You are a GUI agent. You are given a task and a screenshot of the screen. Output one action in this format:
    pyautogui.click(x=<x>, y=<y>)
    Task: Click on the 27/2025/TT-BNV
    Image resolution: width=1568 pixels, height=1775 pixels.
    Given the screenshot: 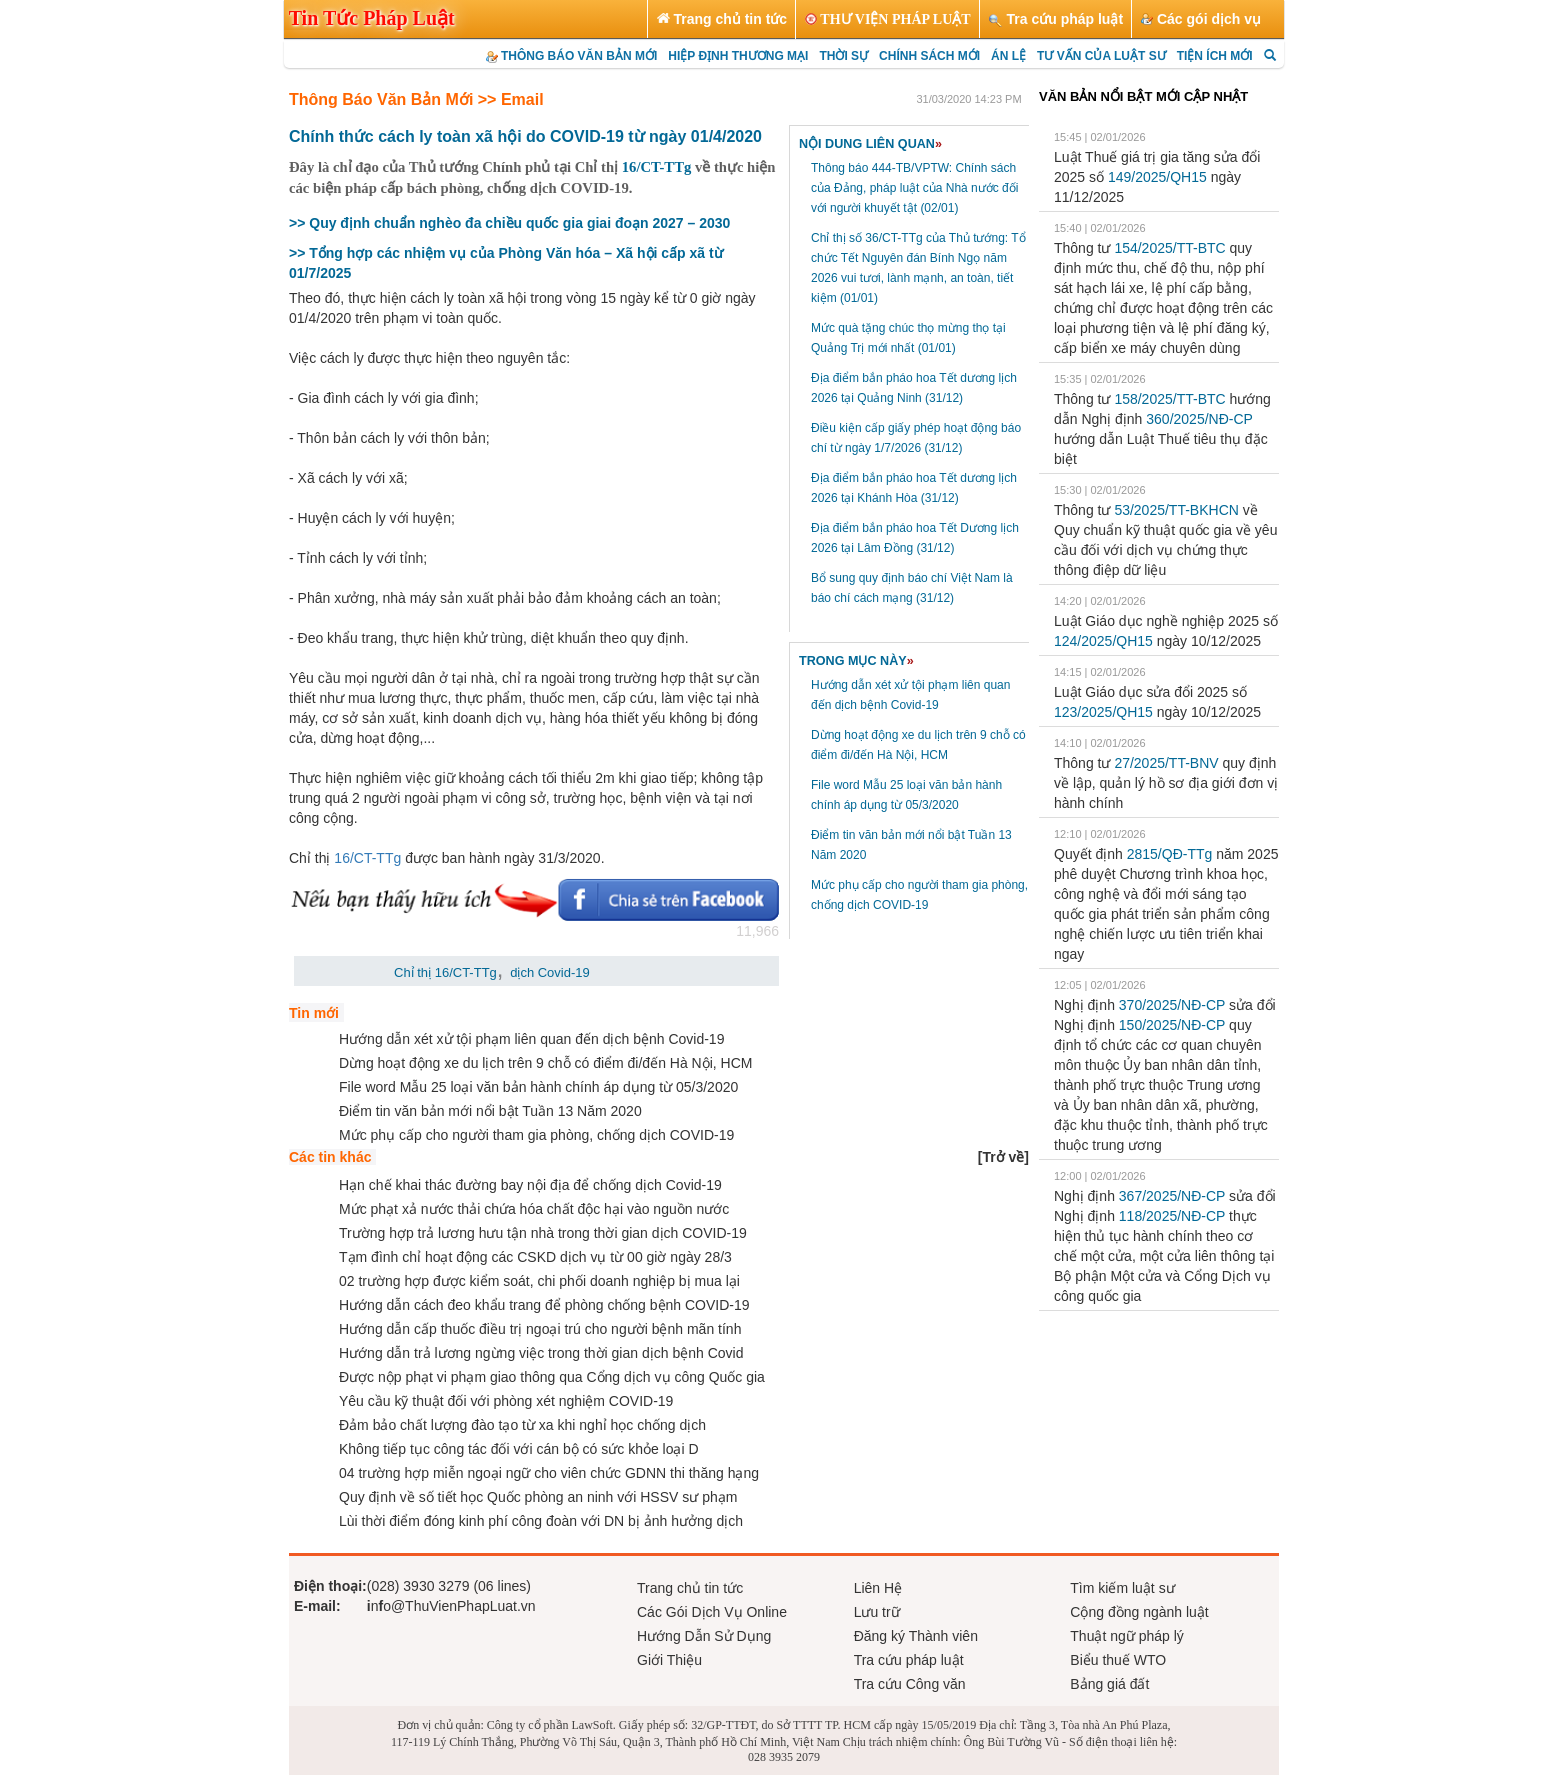 What is the action you would take?
    pyautogui.click(x=1166, y=763)
    